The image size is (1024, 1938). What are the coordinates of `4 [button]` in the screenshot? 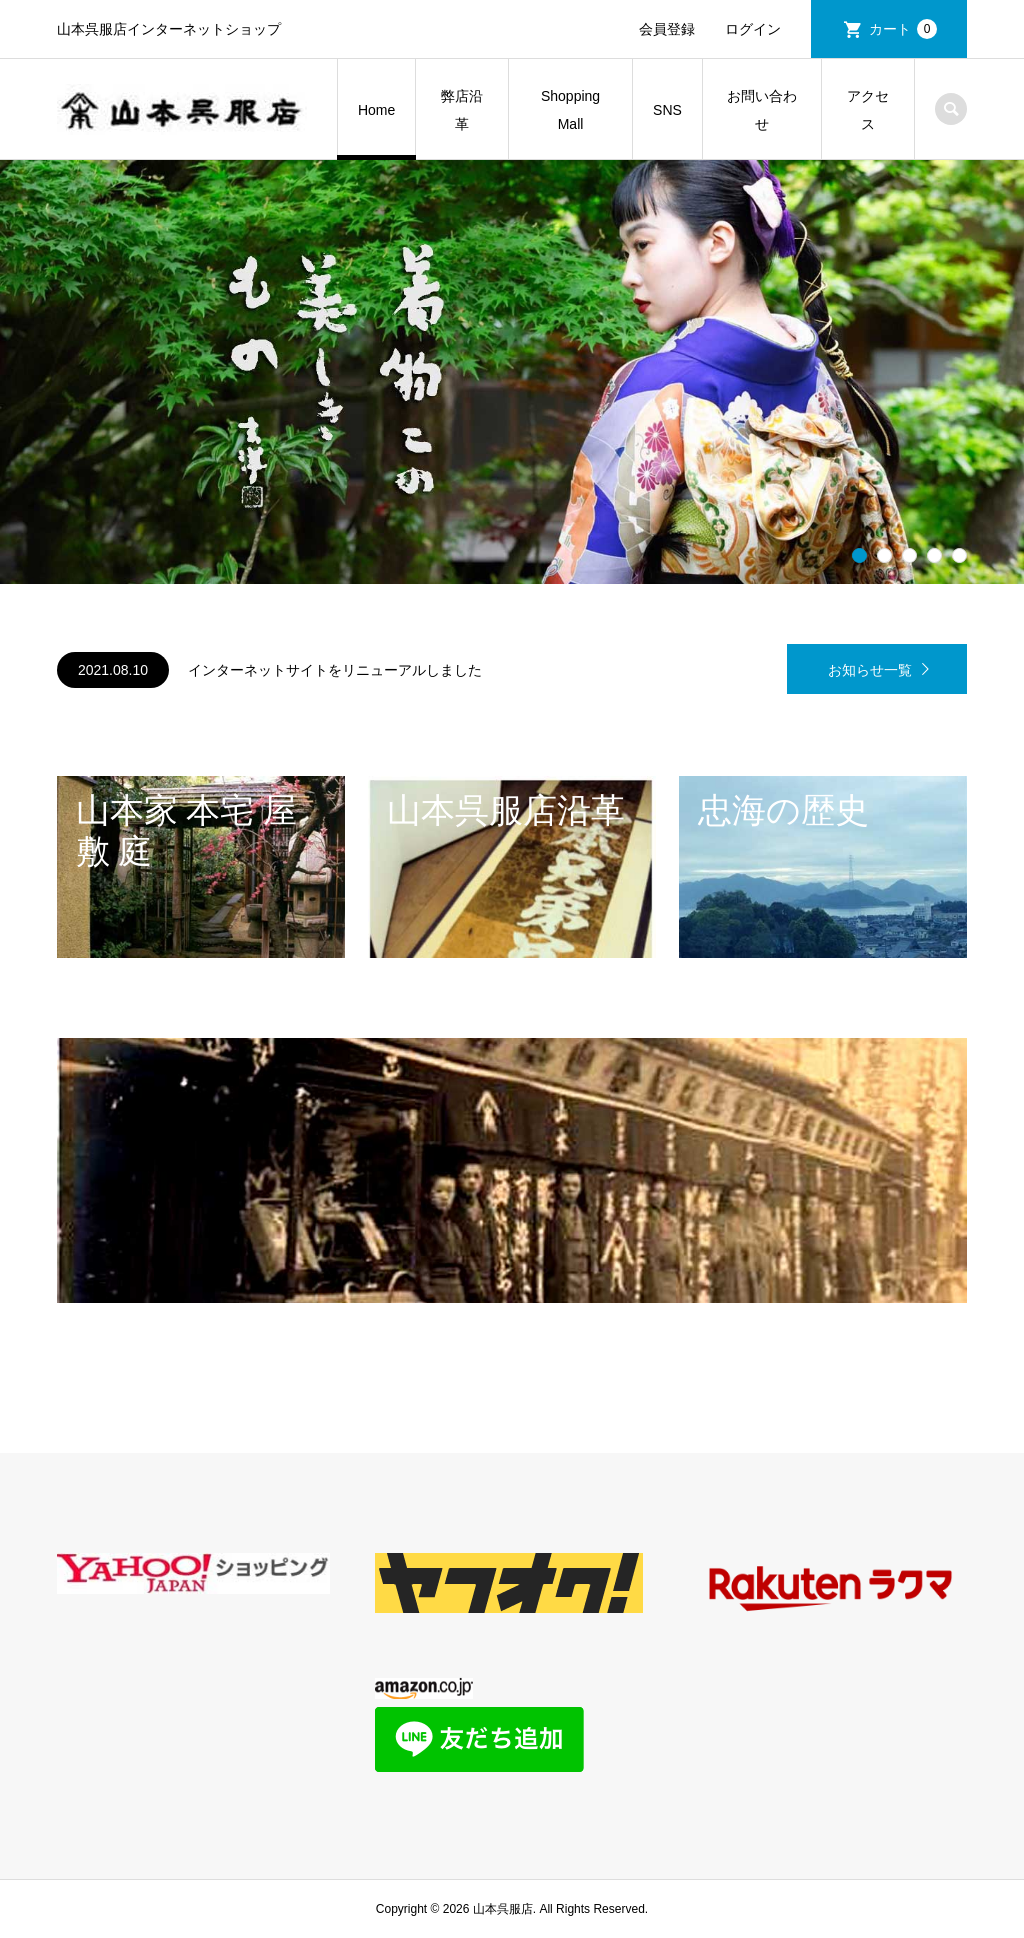 It's located at (935, 556).